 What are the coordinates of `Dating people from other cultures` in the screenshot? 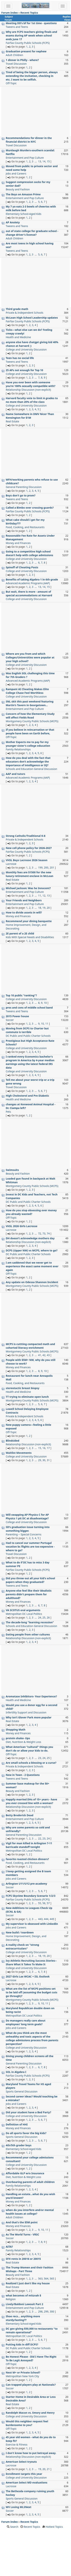 It's located at (28, 1634).